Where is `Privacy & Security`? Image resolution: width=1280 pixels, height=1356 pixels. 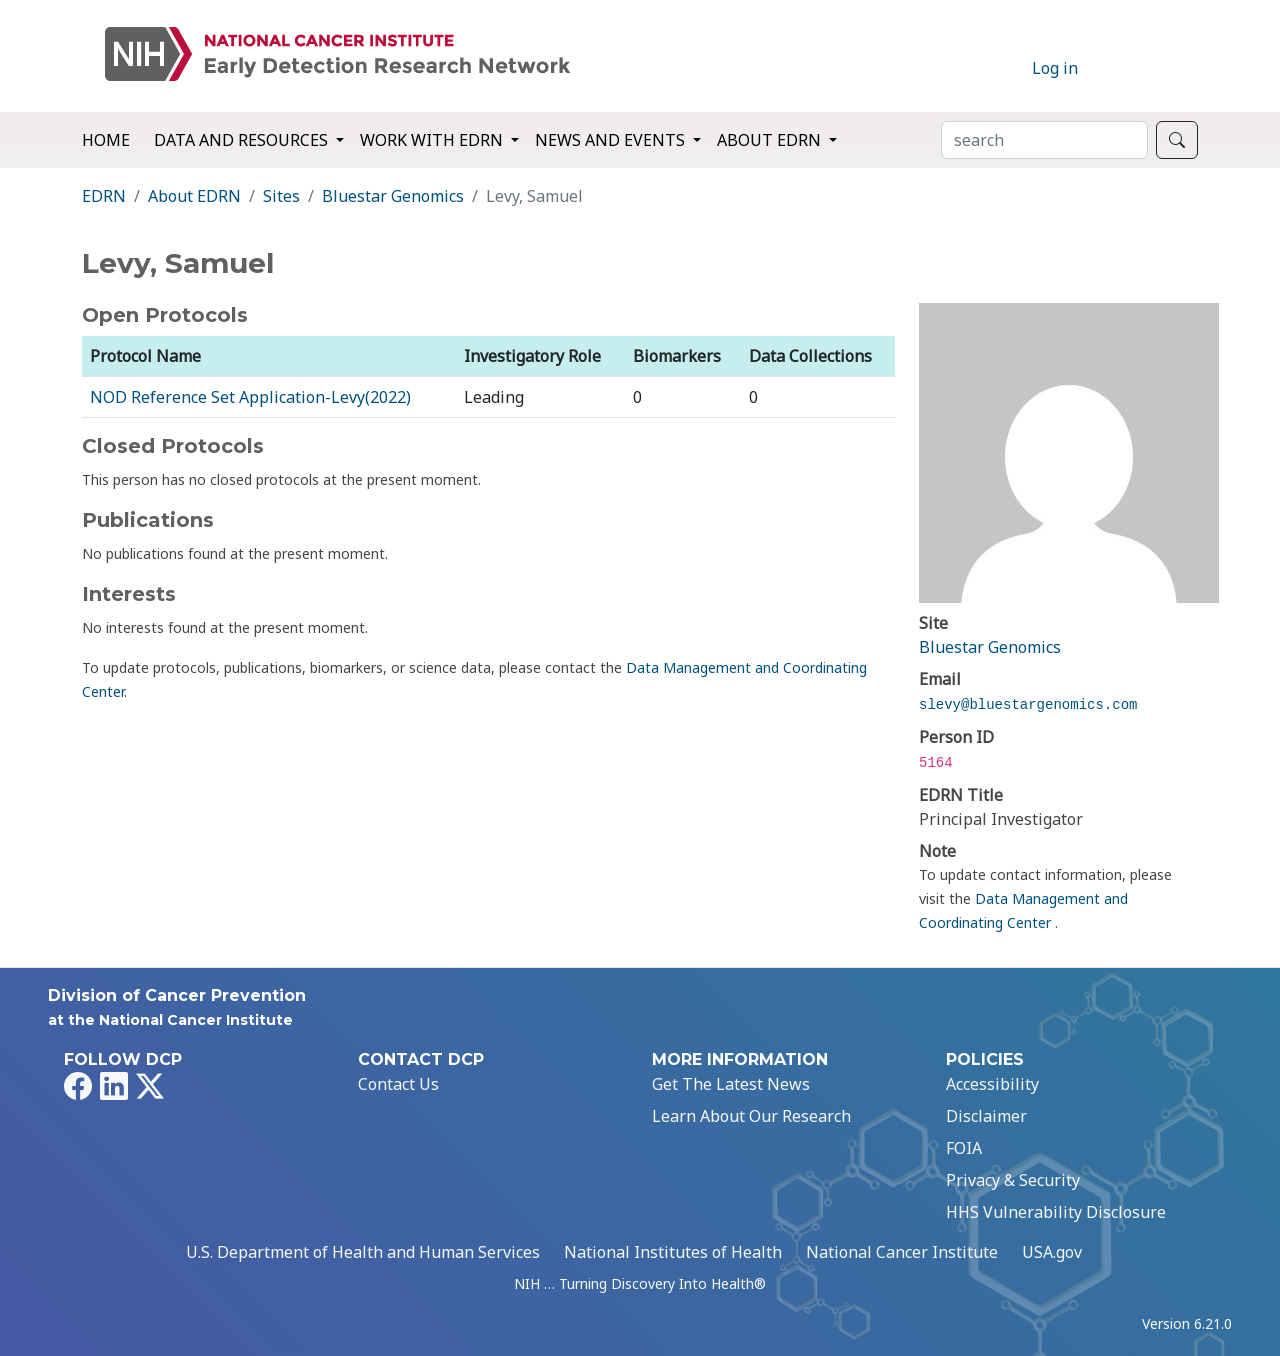
Privacy & Security is located at coordinates (1013, 1180).